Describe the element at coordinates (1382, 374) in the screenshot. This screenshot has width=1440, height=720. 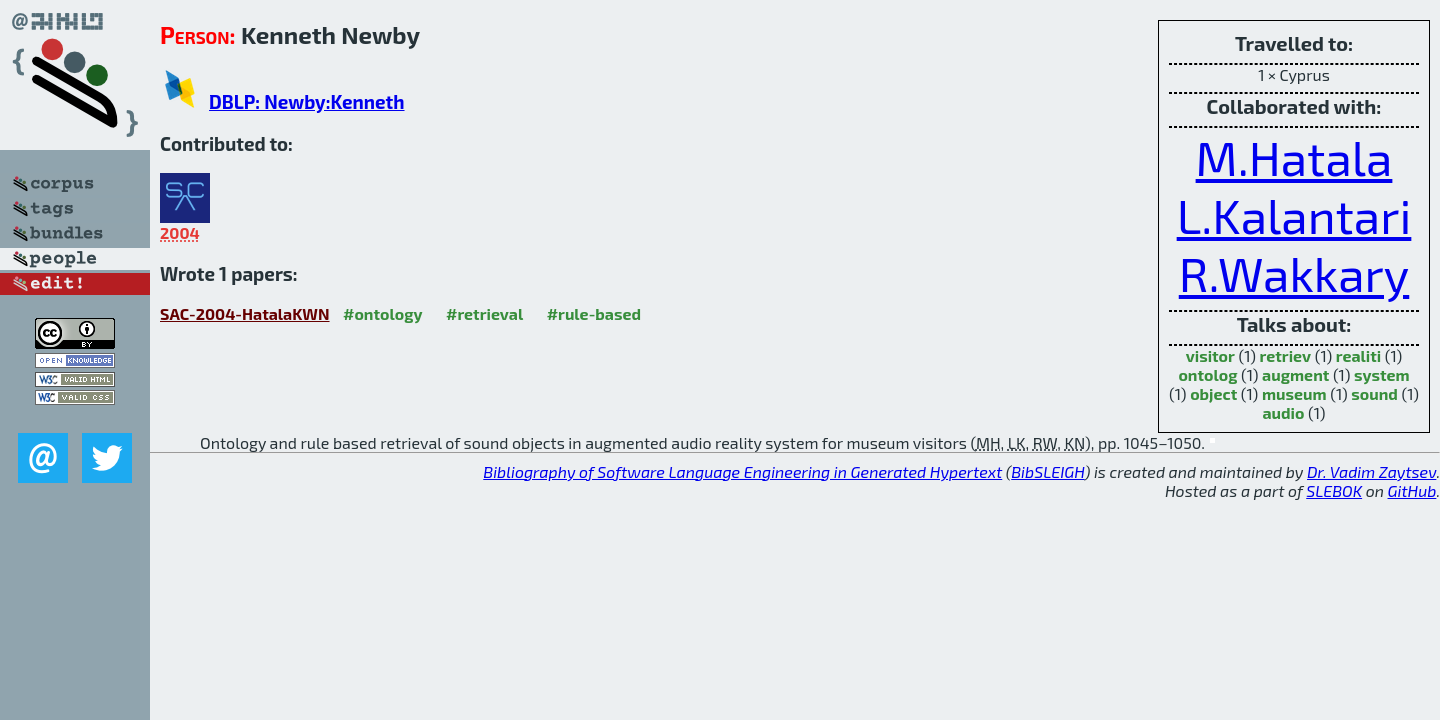
I see `system` at that location.